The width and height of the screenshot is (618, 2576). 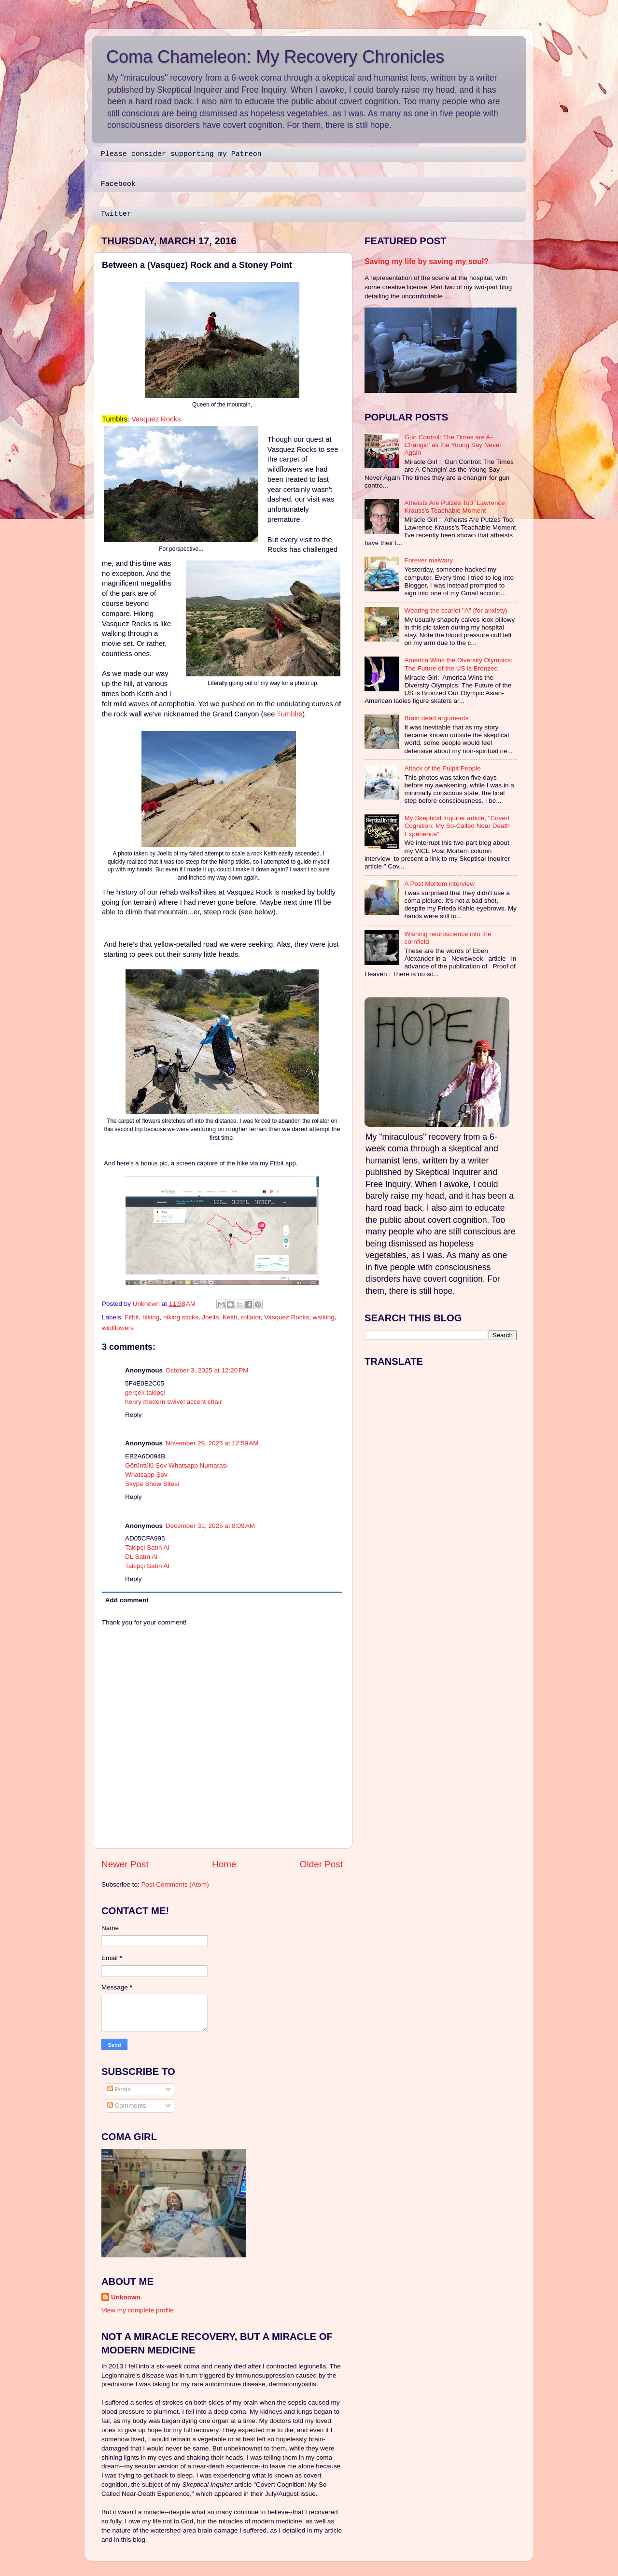 I want to click on Whatsapp Şov, so click(x=146, y=1474).